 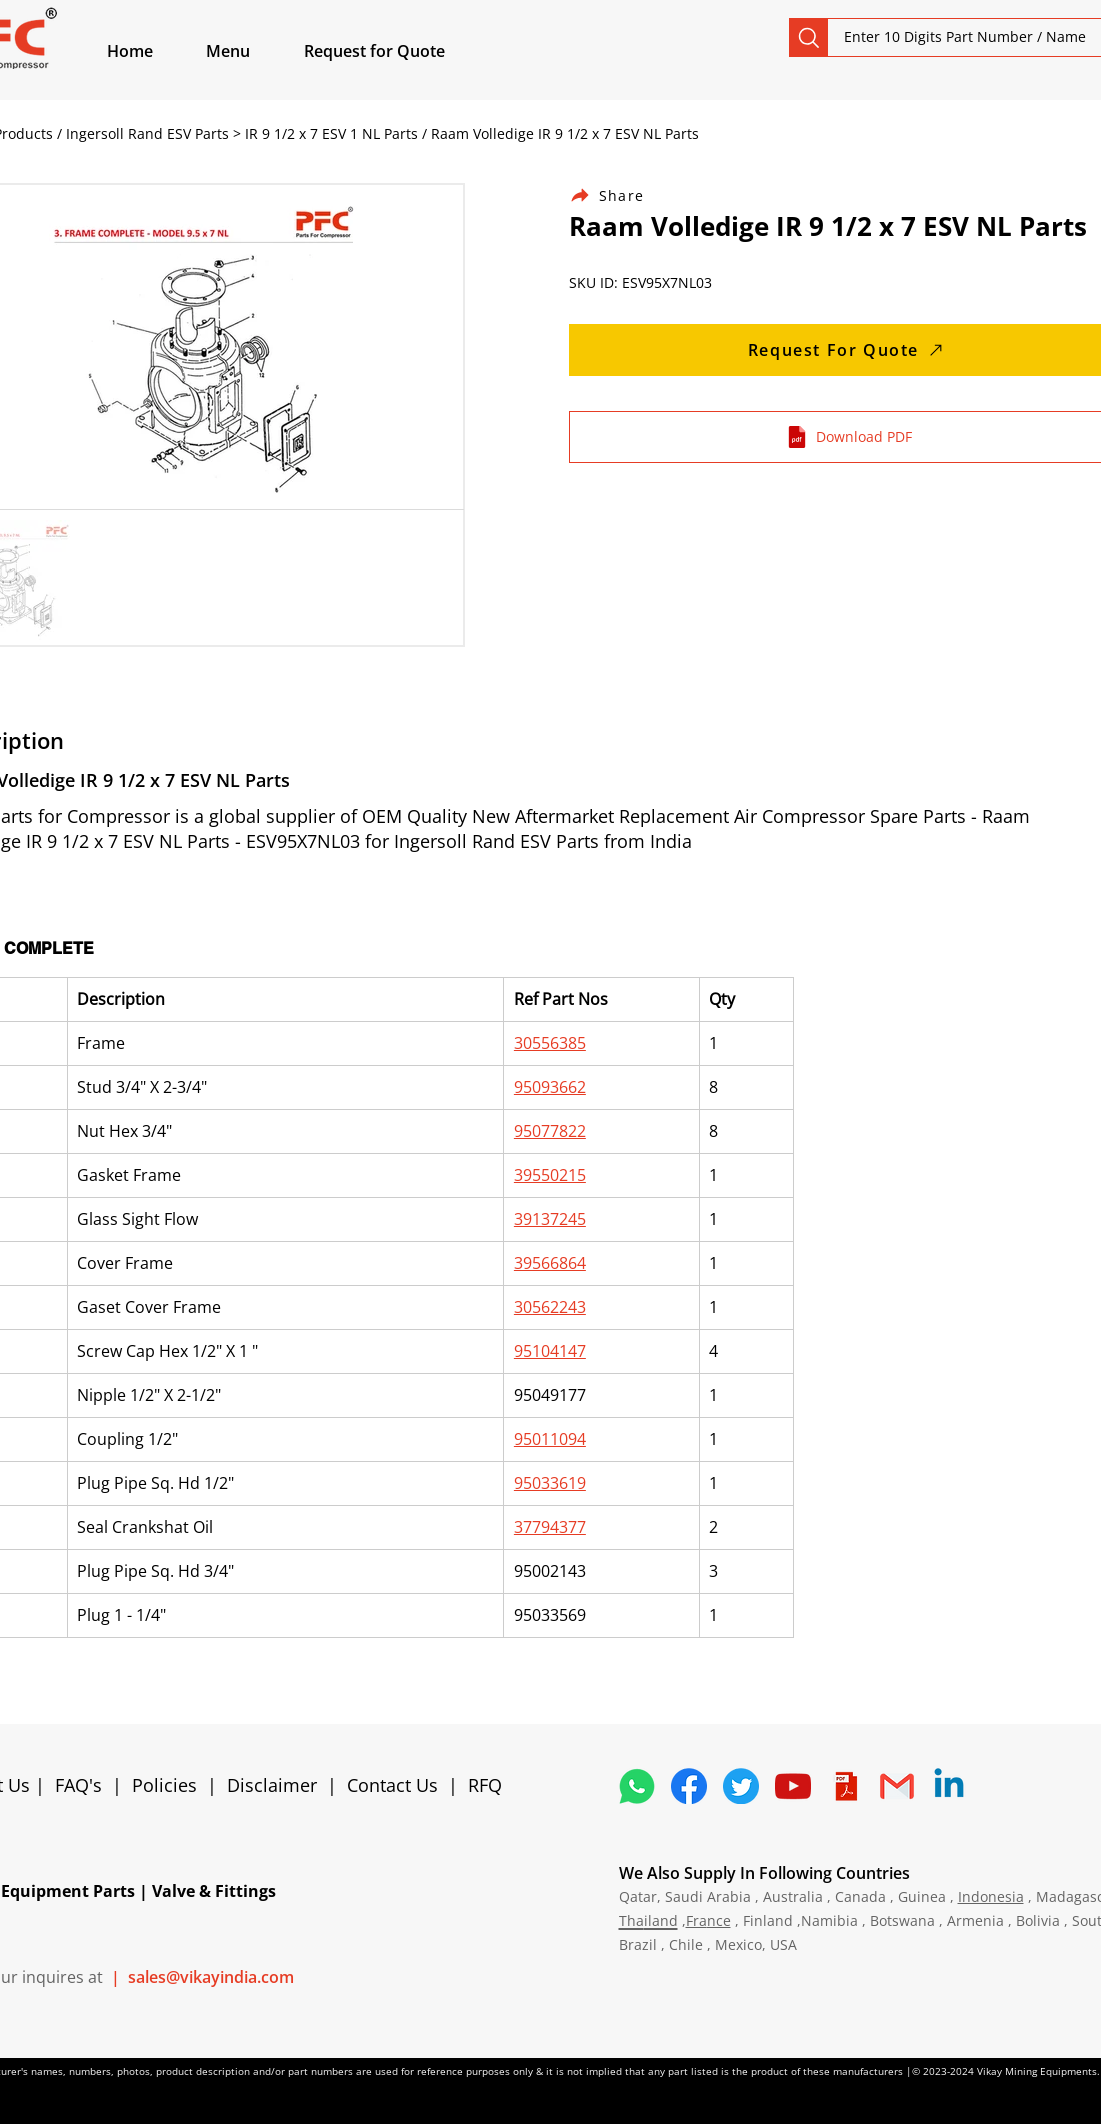 What do you see at coordinates (991, 1896) in the screenshot?
I see `Indonesia` at bounding box center [991, 1896].